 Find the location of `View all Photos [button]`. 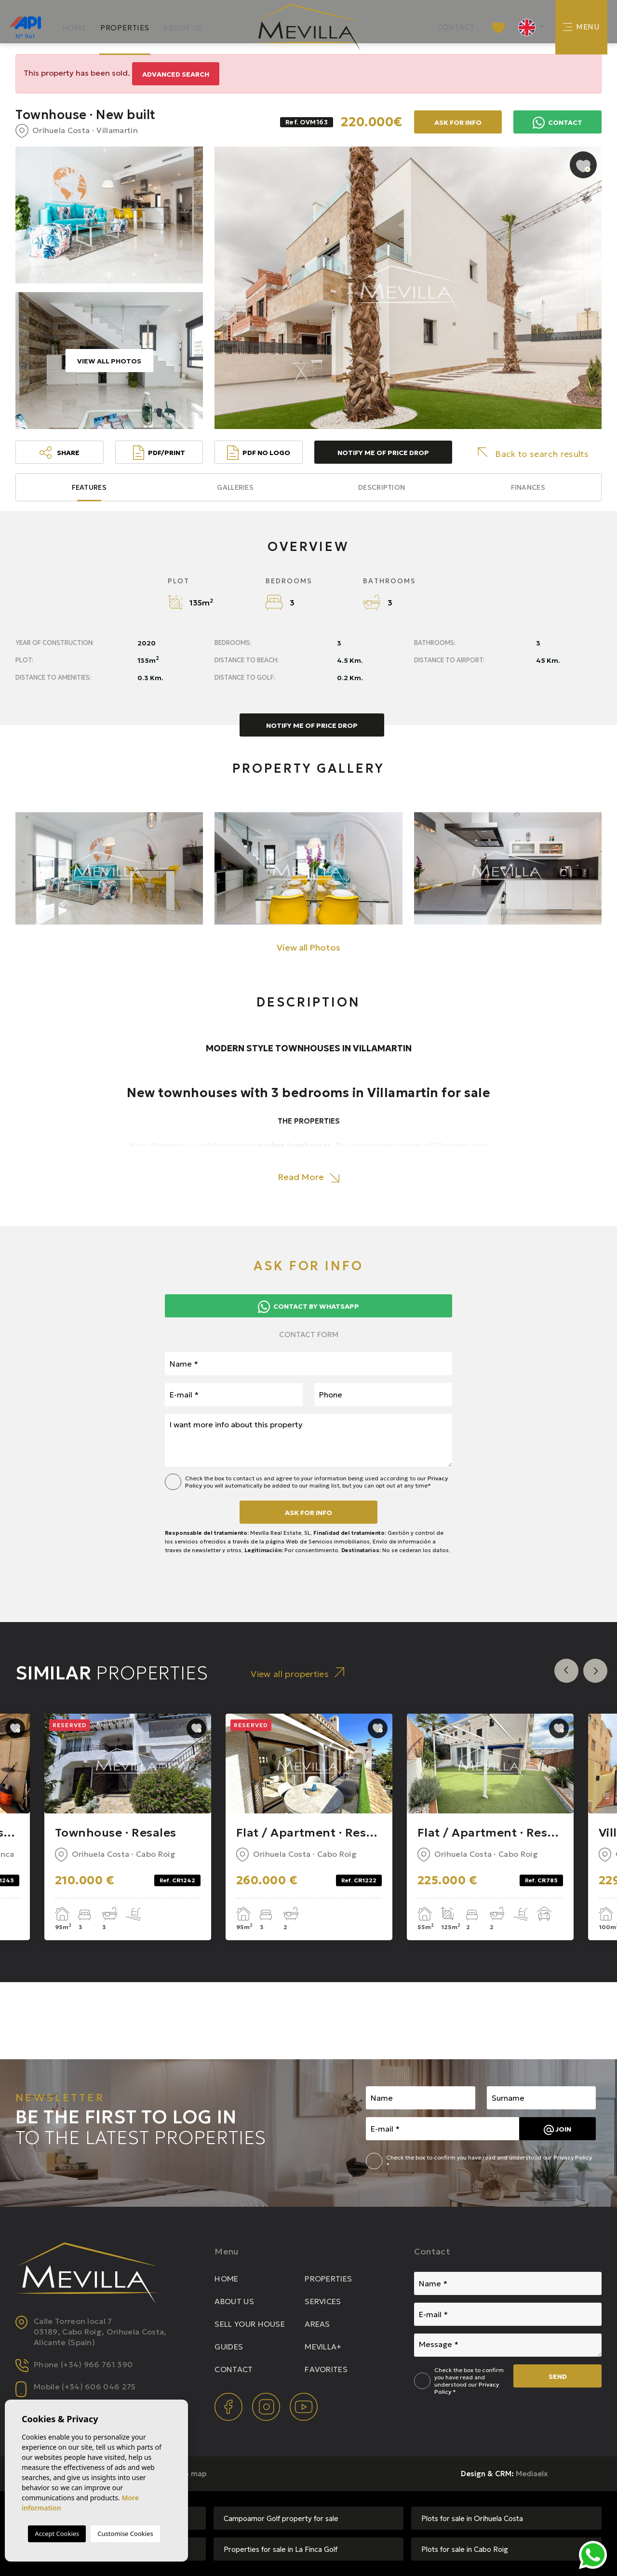

View all Photos [button] is located at coordinates (308, 947).